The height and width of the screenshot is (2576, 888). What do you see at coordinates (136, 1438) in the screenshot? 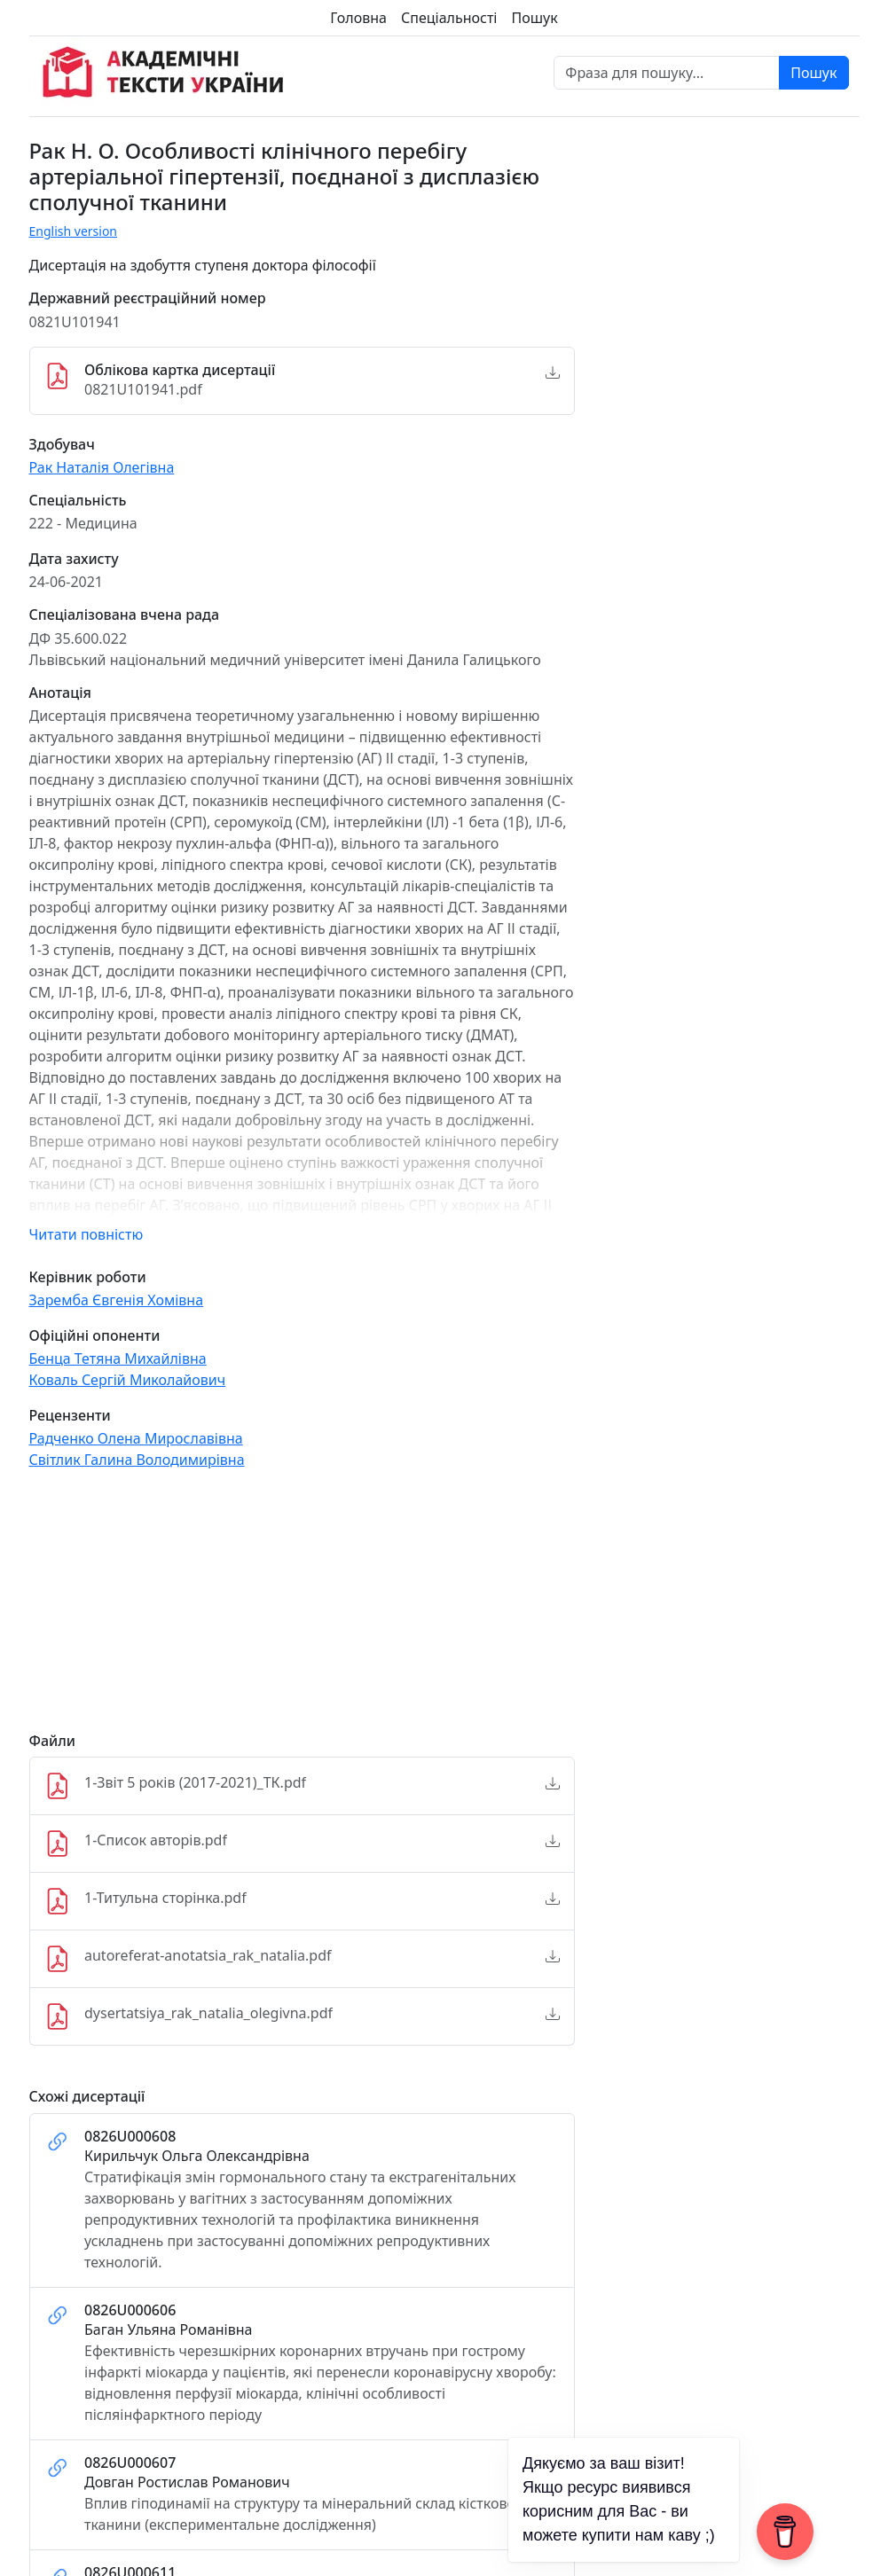
I see `Радченко Олена Мирославівна` at bounding box center [136, 1438].